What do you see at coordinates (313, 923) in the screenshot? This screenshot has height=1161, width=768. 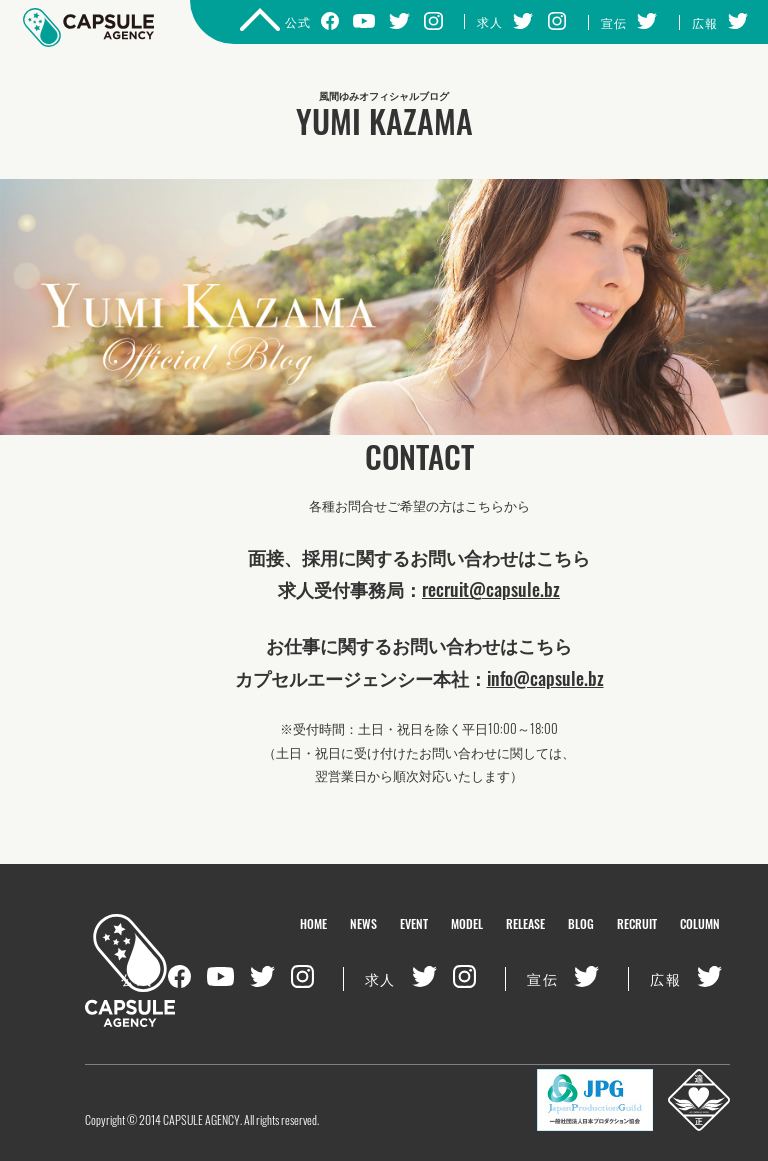 I see `HOME` at bounding box center [313, 923].